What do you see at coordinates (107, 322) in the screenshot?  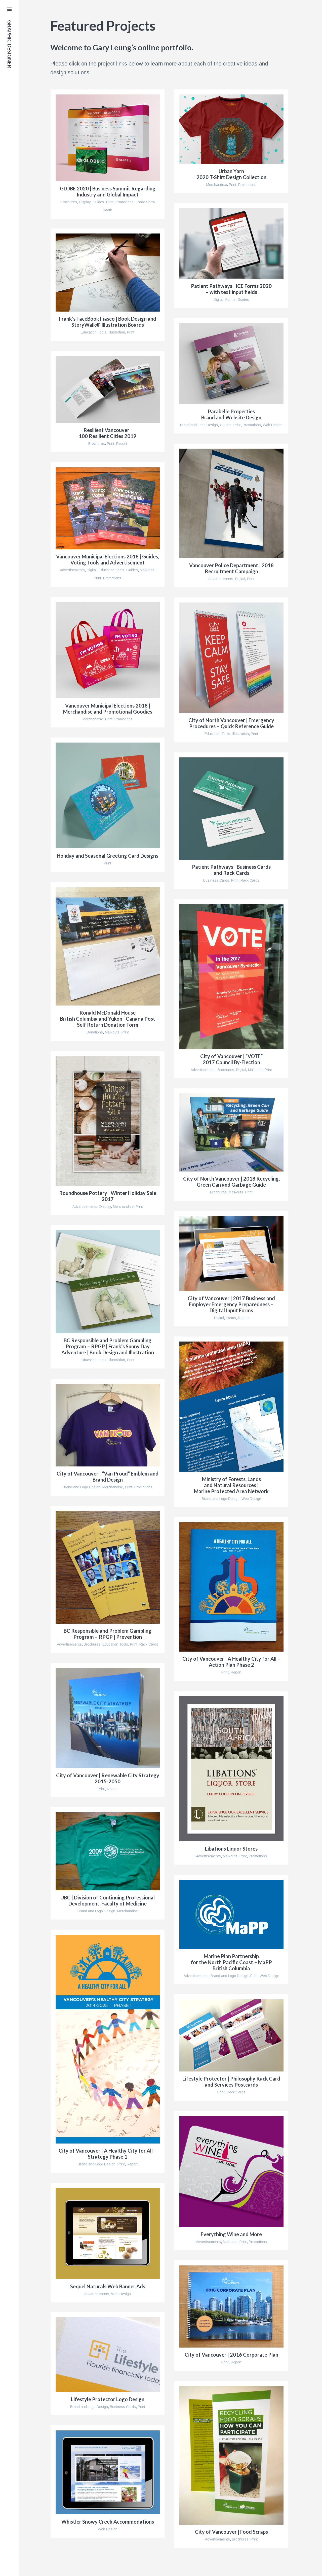 I see `Frank’s FaceBook Fiasco | Book Design and StoryWalk® Illustration Boards` at bounding box center [107, 322].